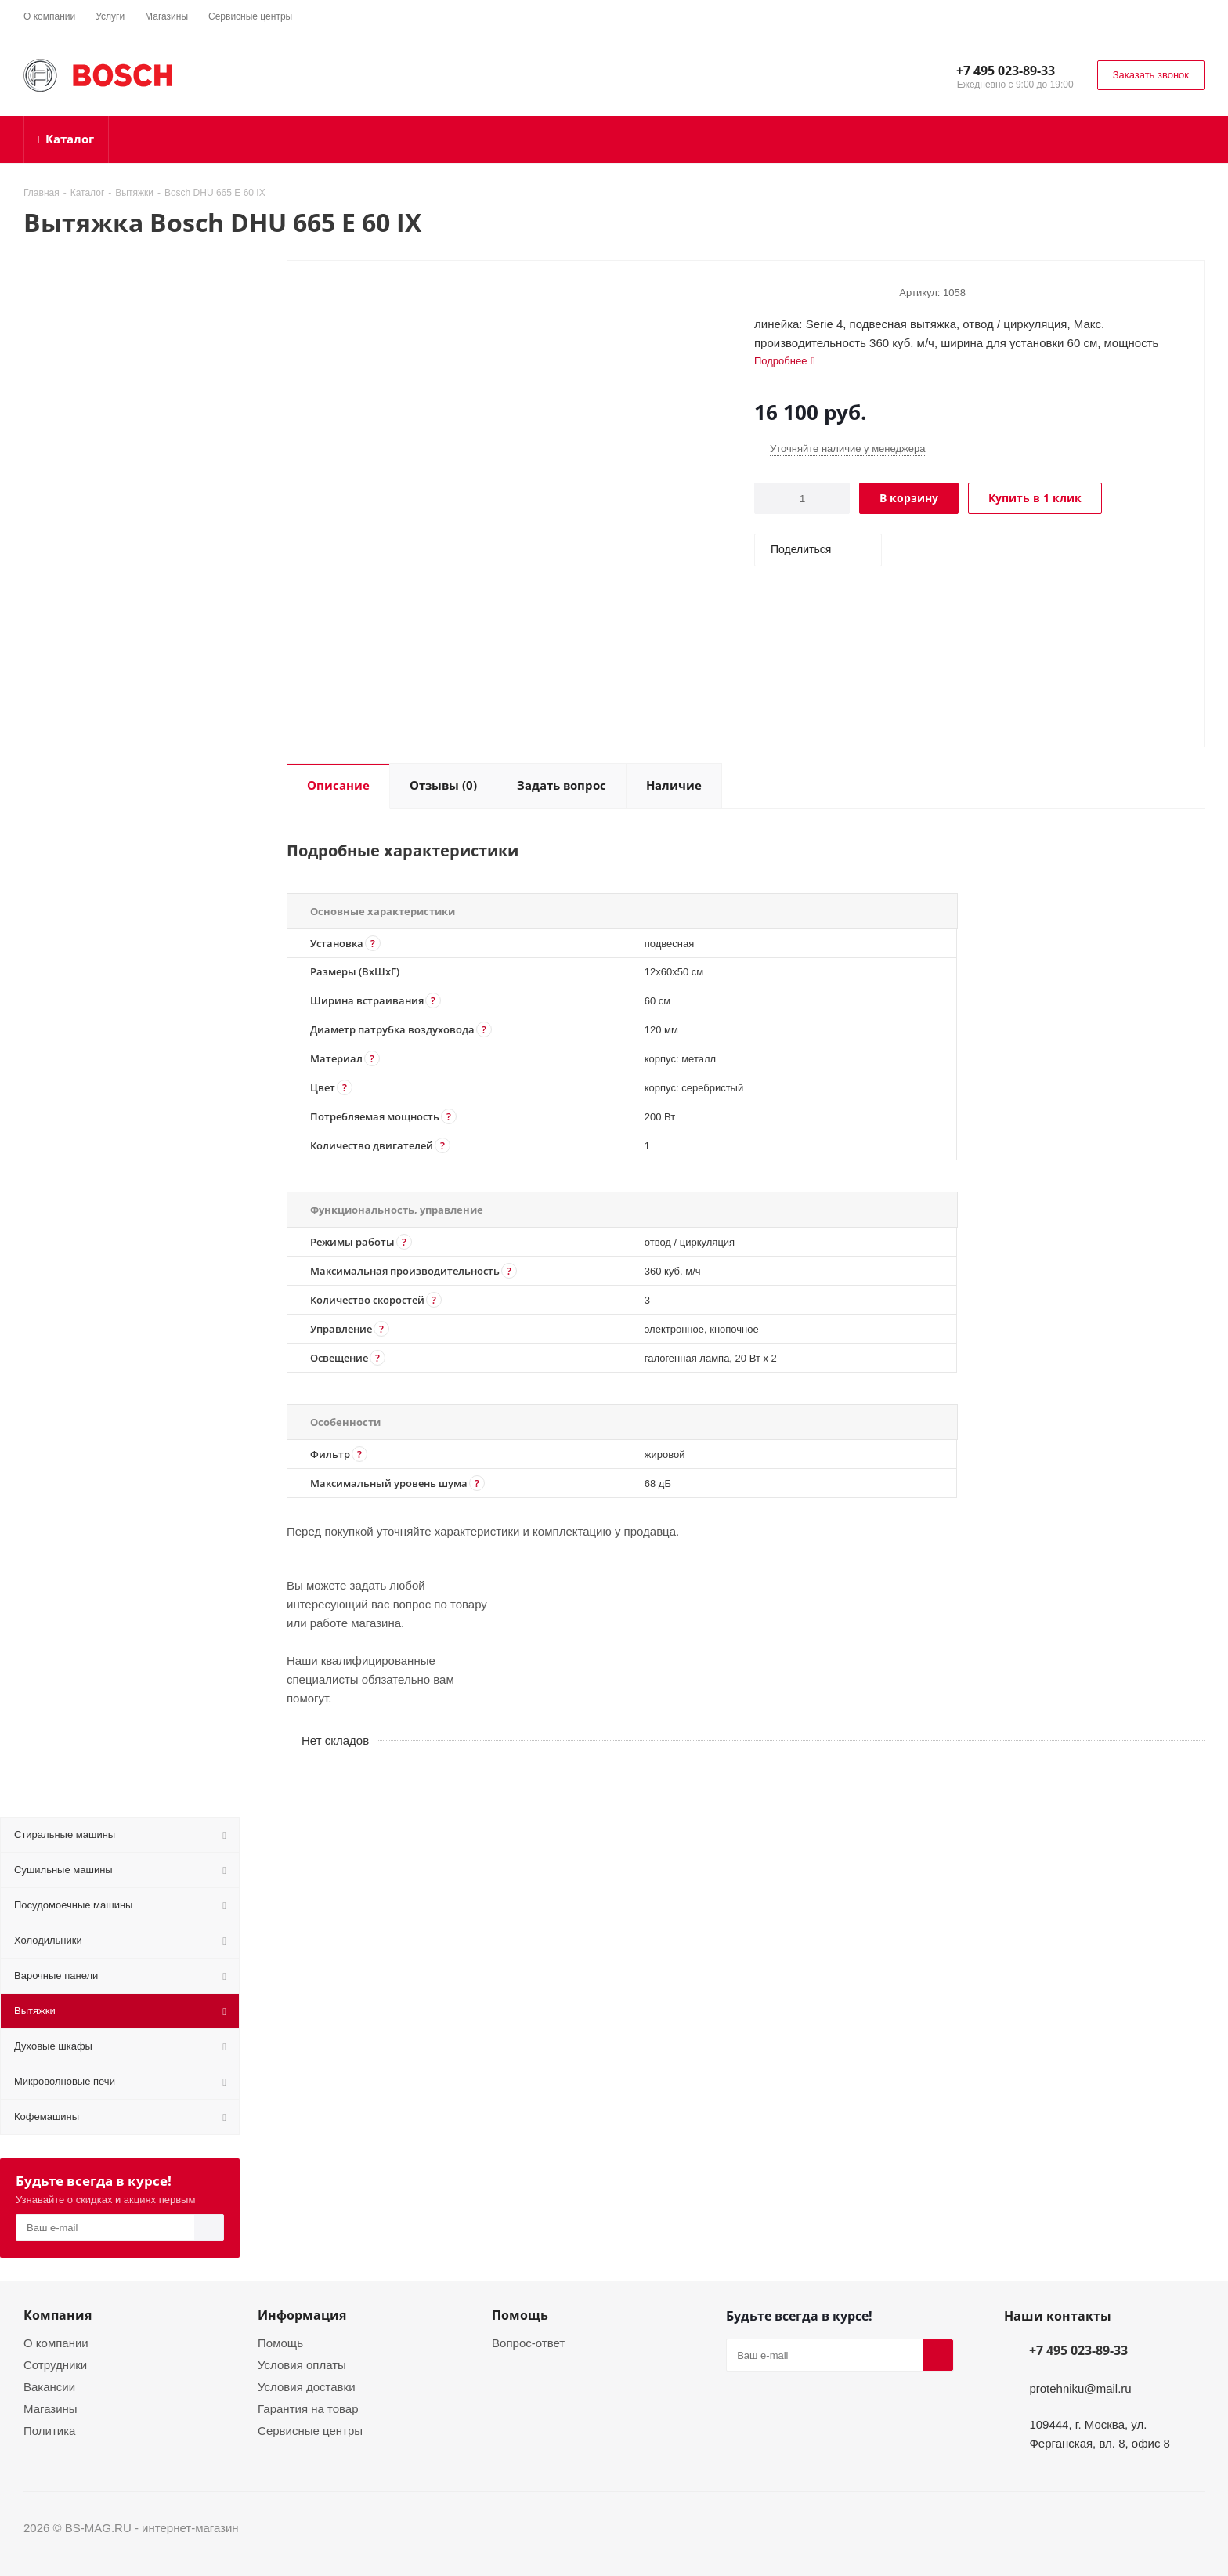 Image resolution: width=1228 pixels, height=2576 pixels. What do you see at coordinates (55, 2342) in the screenshot?
I see `О компании` at bounding box center [55, 2342].